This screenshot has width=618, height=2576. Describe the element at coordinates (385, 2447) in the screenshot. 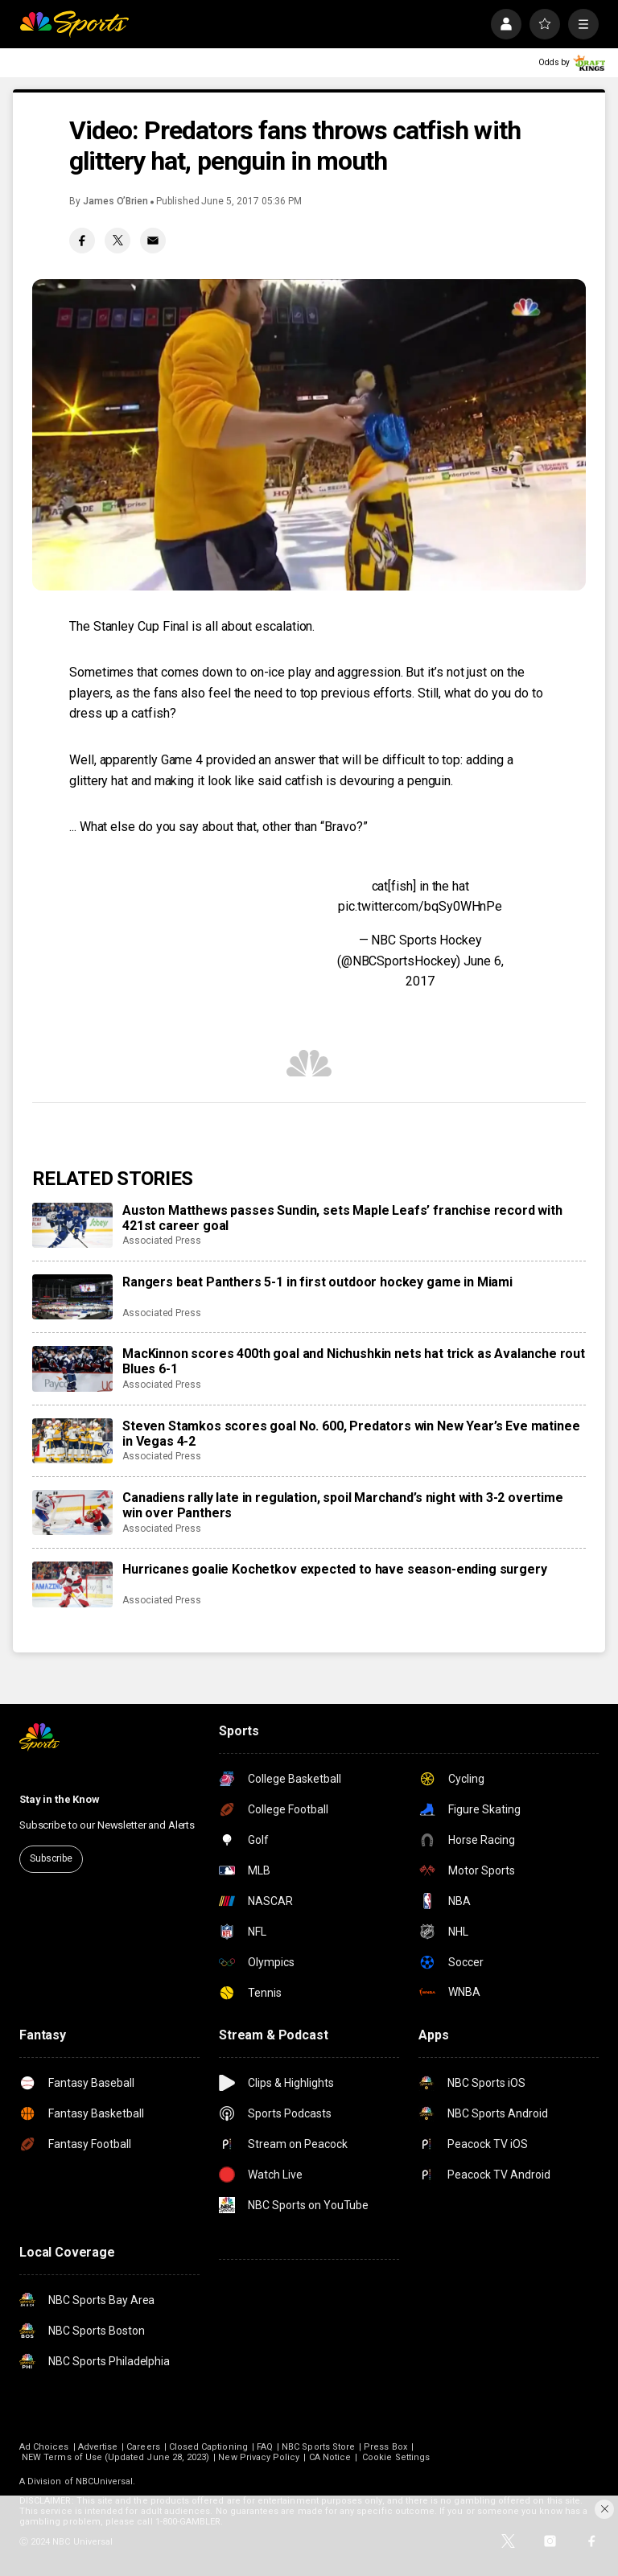

I see `Press Box` at that location.